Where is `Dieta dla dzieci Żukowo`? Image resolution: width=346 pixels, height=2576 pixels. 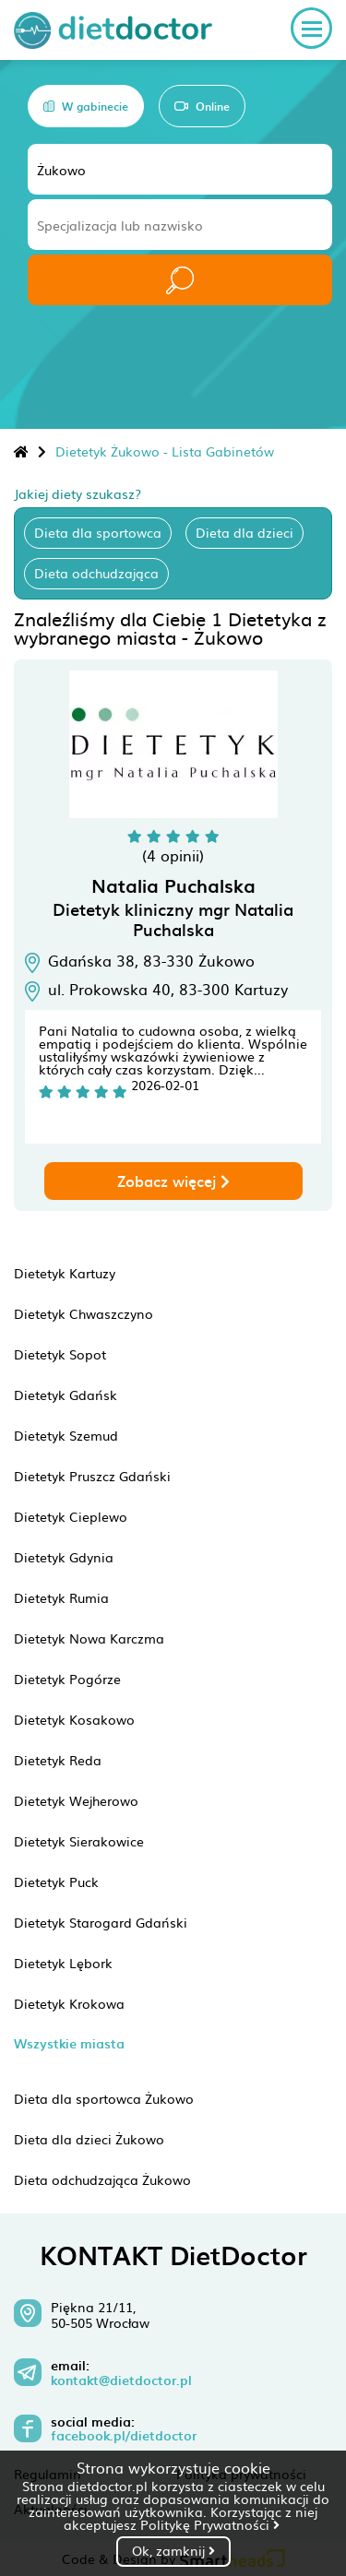 Dieta dla dzieci Żukowo is located at coordinates (89, 2139).